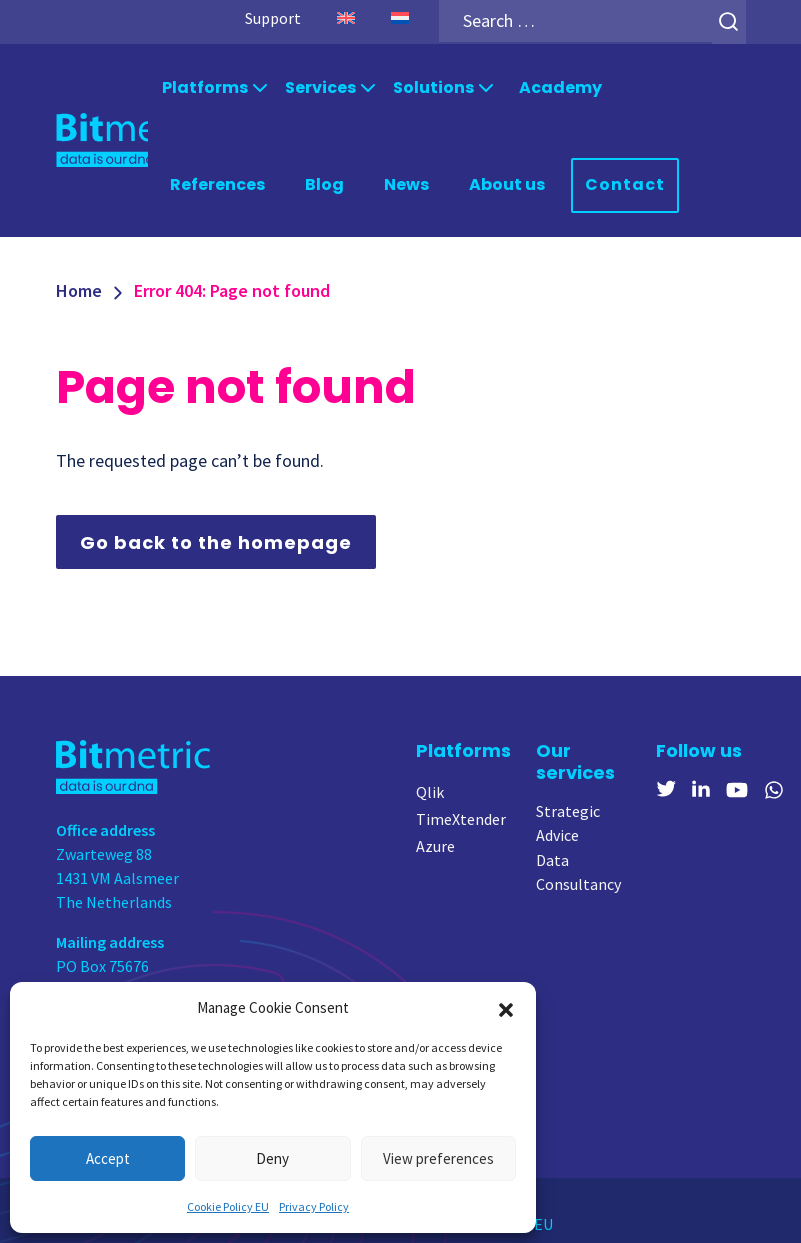 This screenshot has height=1243, width=801. I want to click on News, so click(406, 182).